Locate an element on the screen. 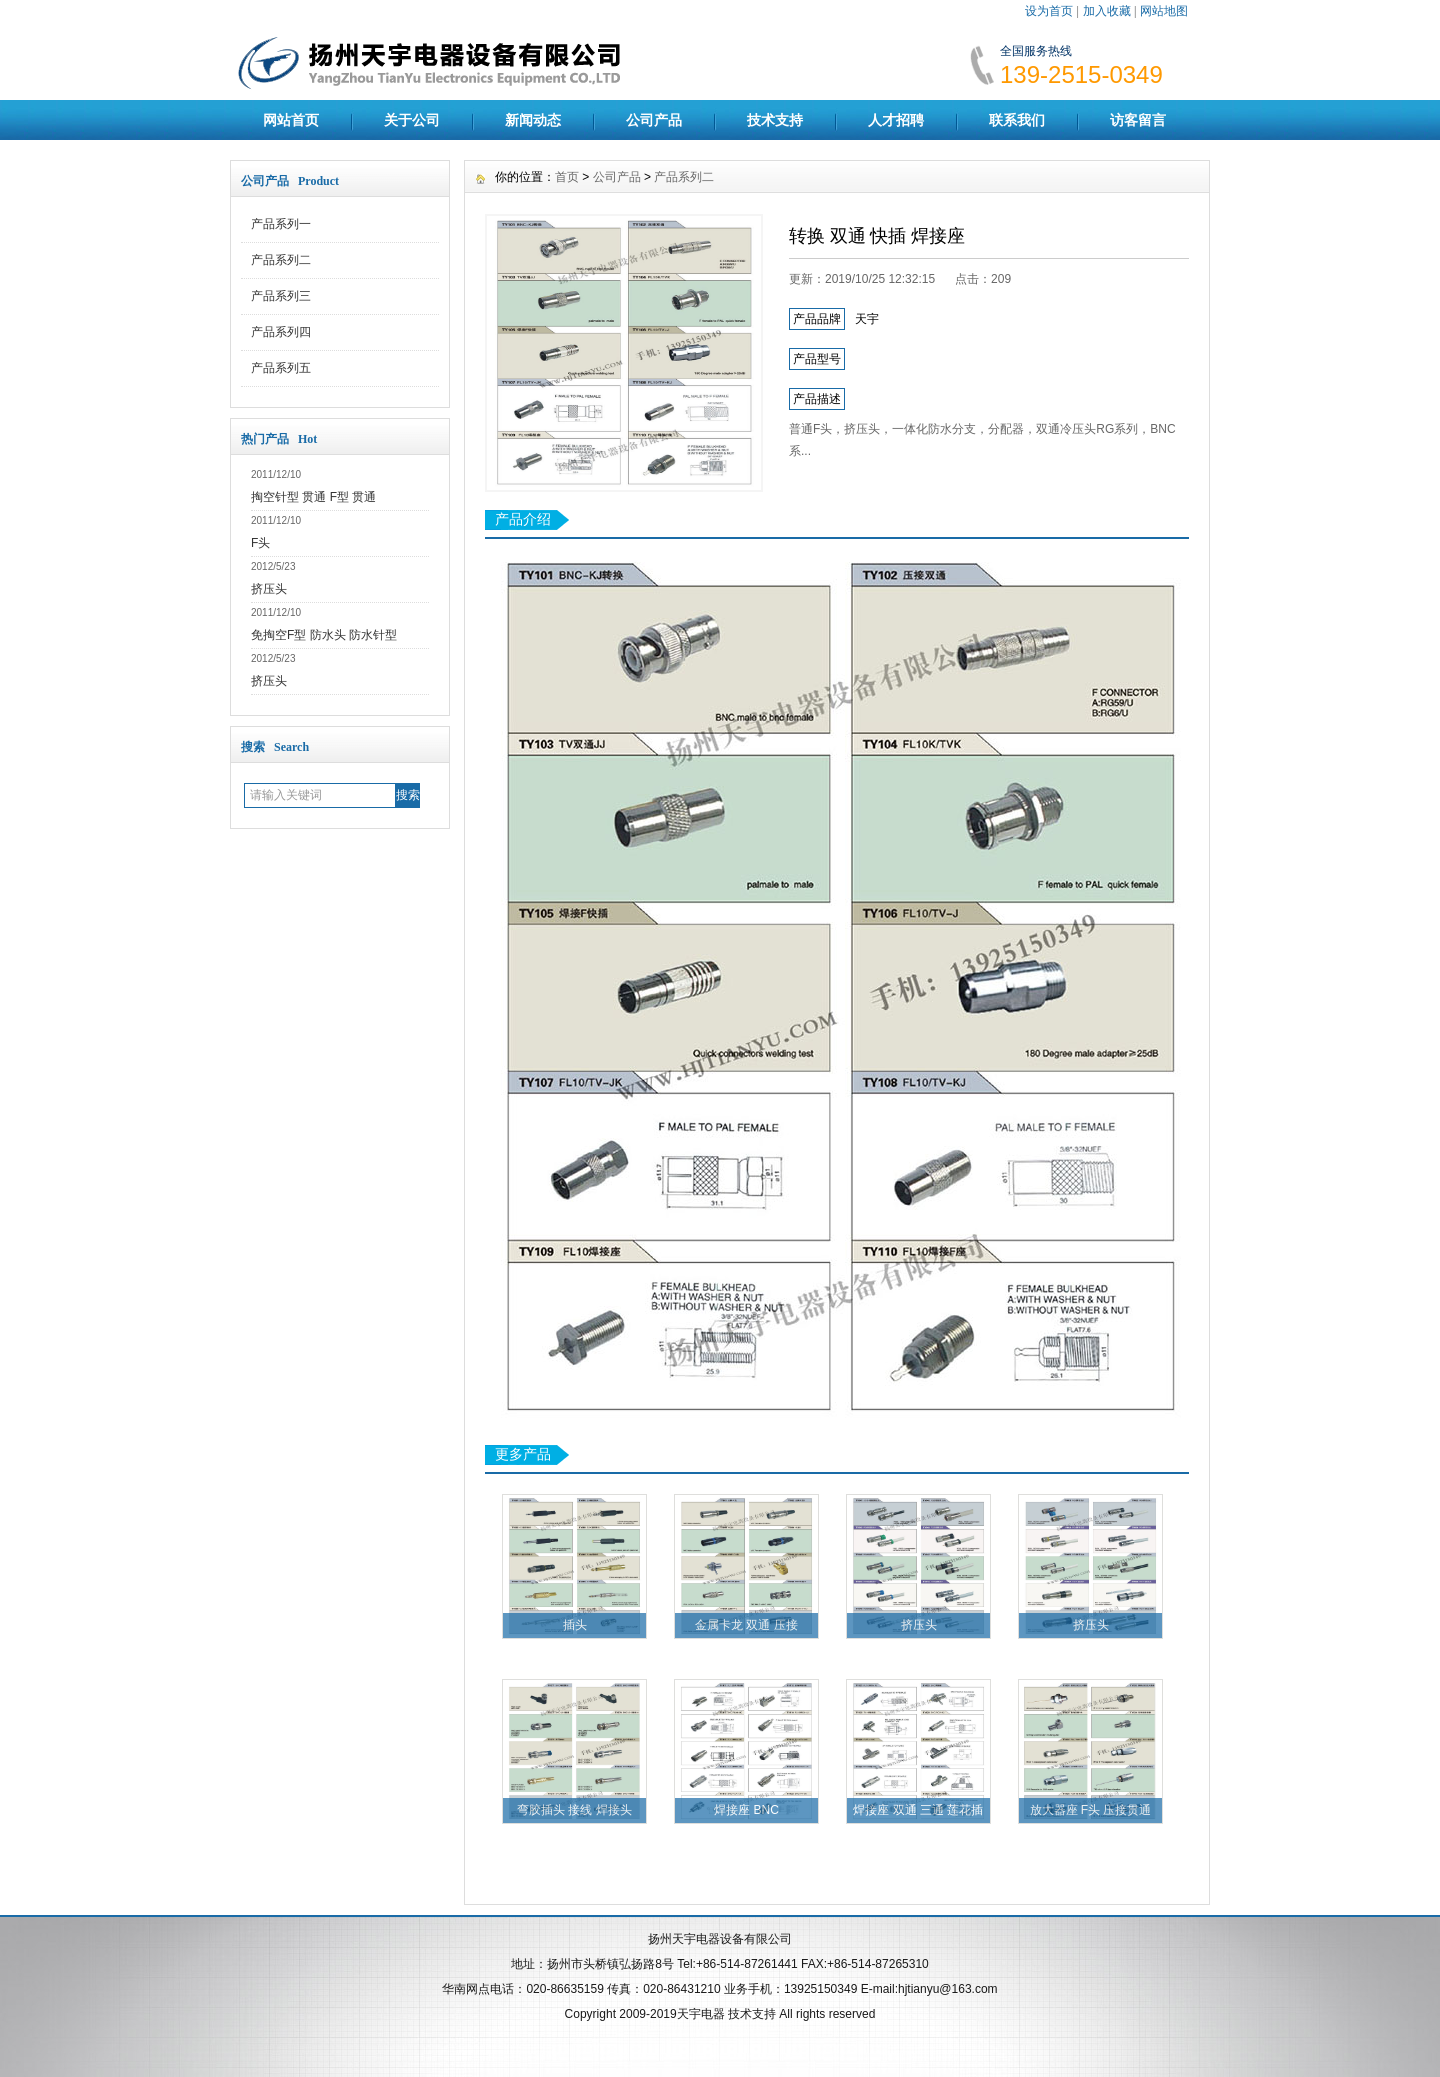 The image size is (1440, 2077). 天宇电器 is located at coordinates (701, 2014).